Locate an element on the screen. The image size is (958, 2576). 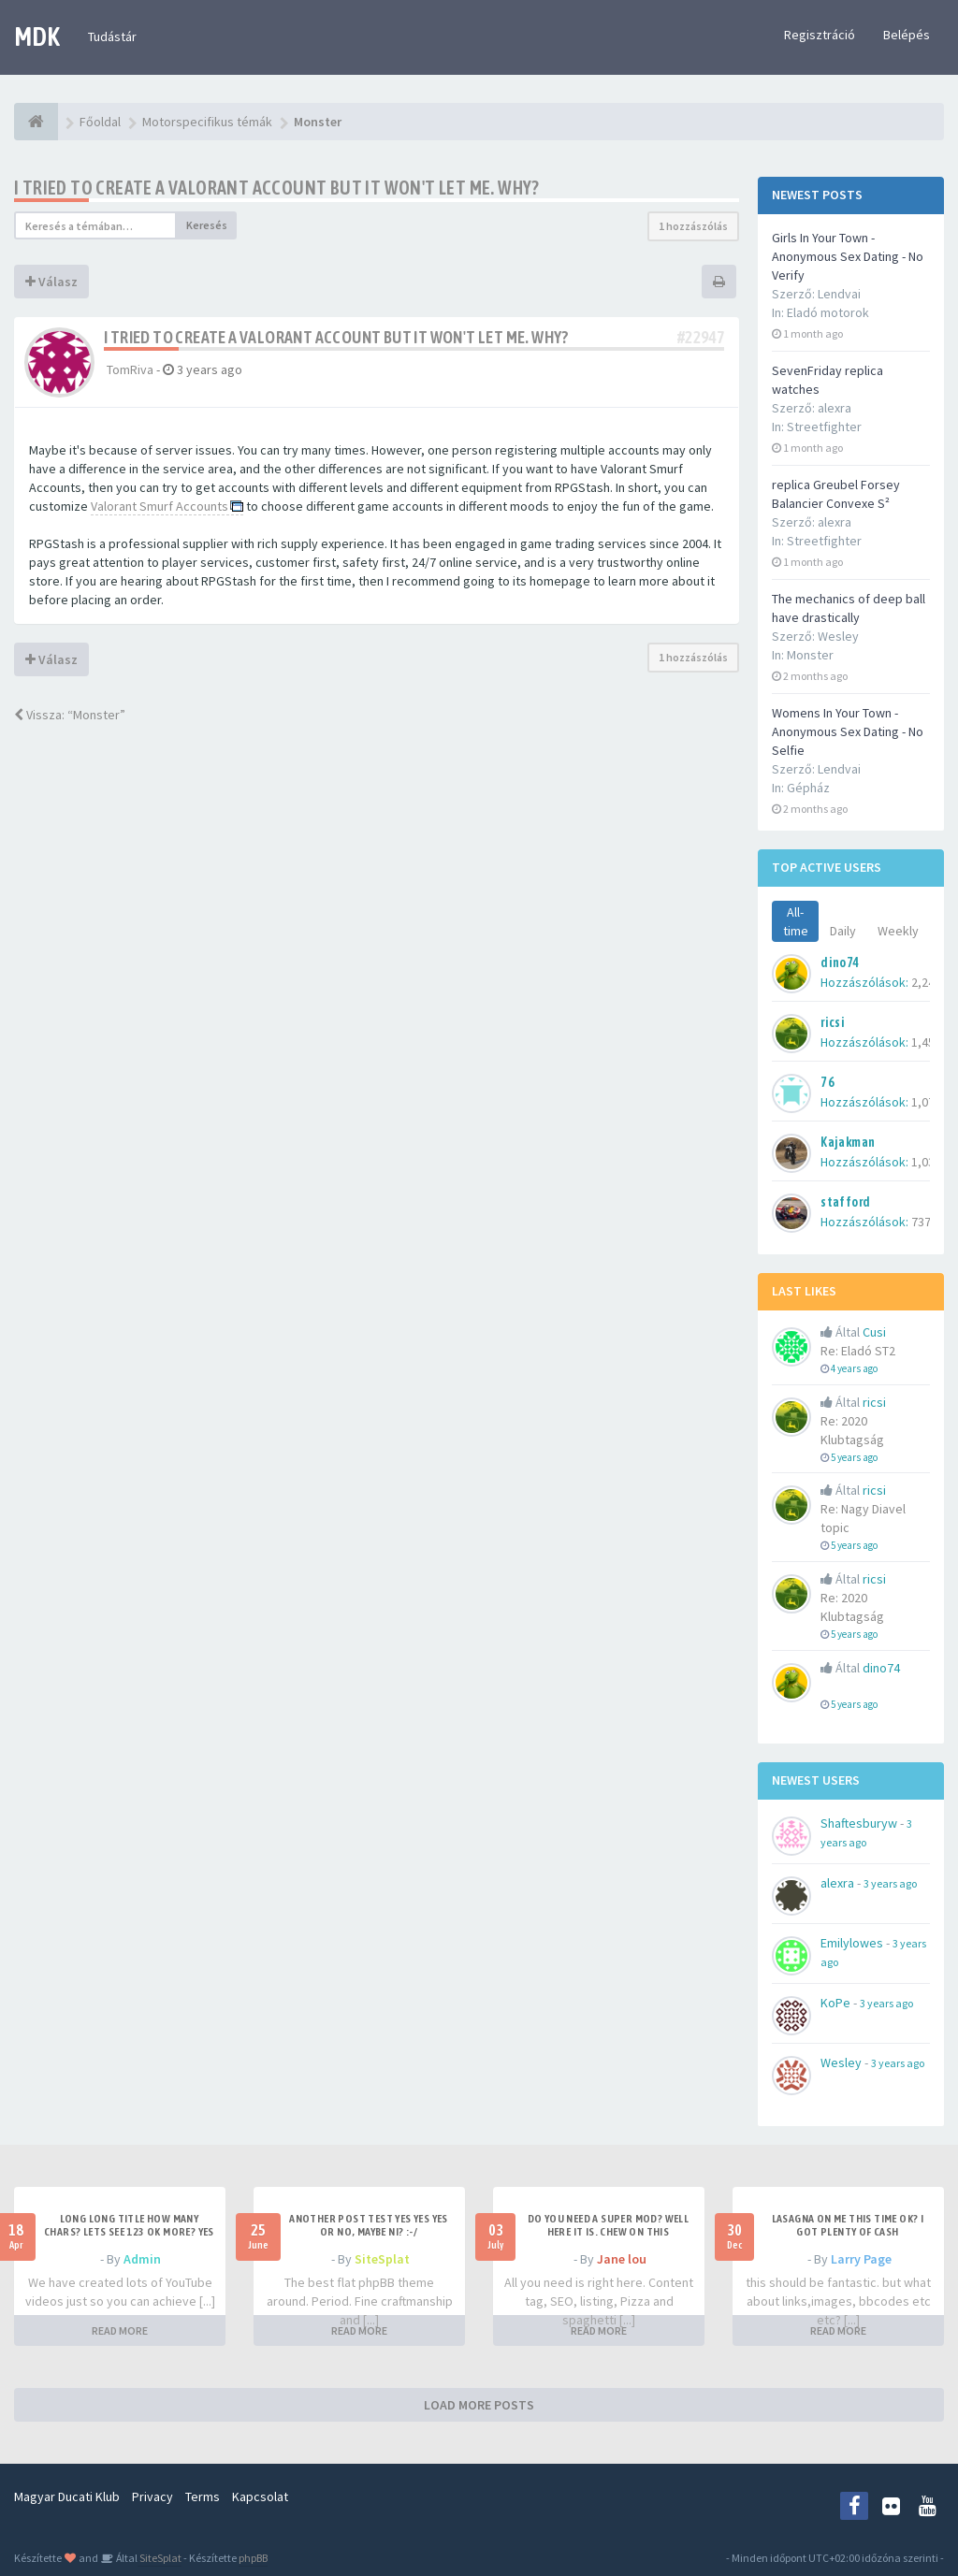
Womens In Your Town - Anonymous Sex Dating - No Selfie is located at coordinates (847, 731).